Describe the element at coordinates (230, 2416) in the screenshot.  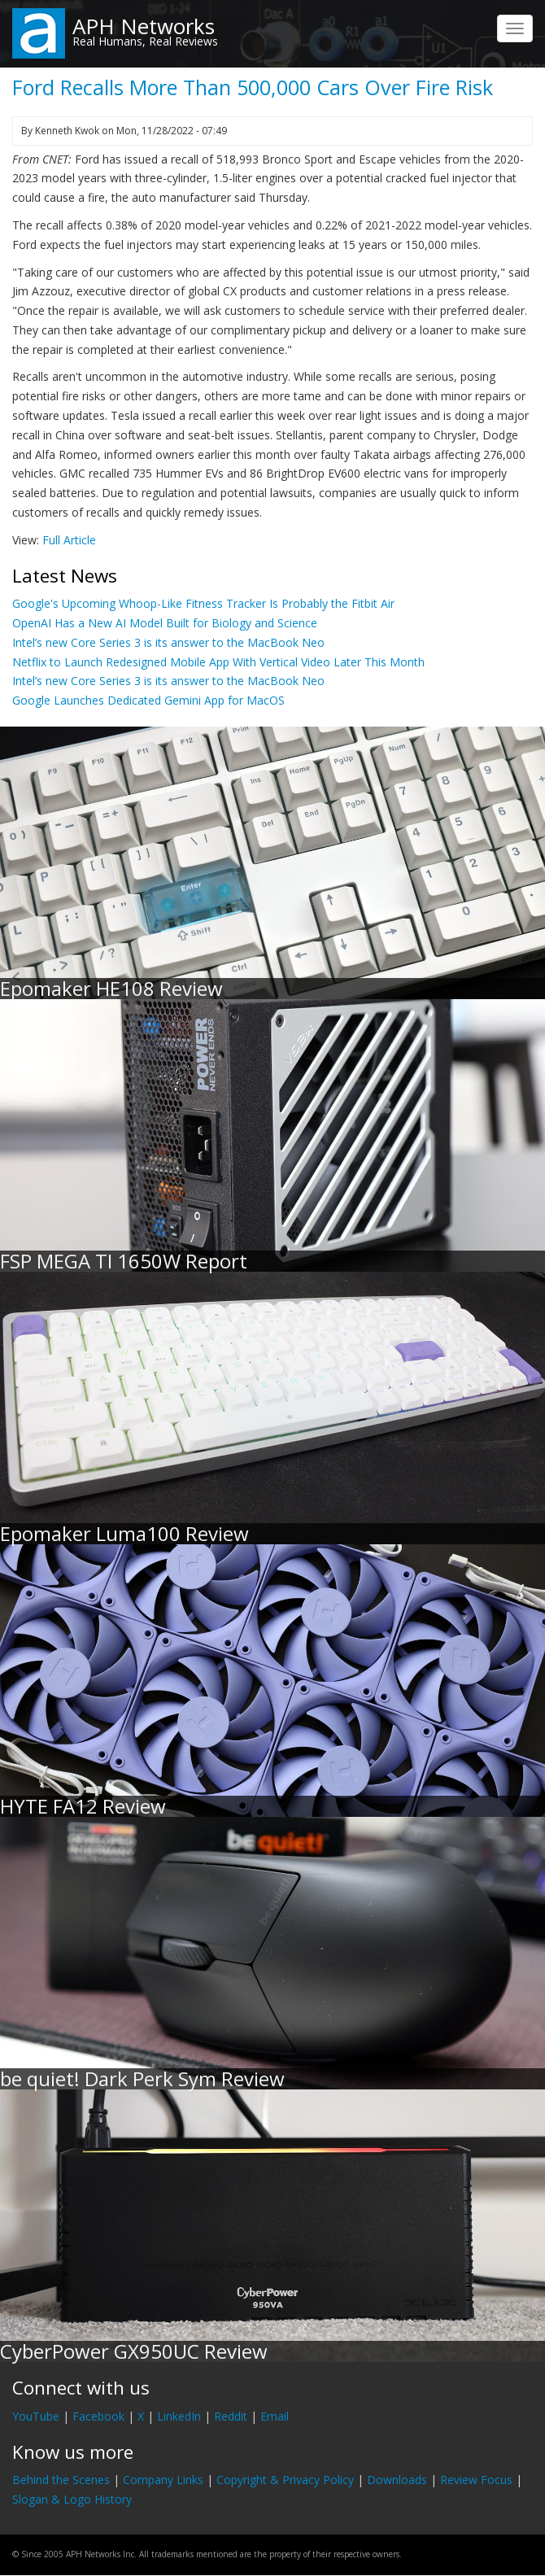
I see `Reddit` at that location.